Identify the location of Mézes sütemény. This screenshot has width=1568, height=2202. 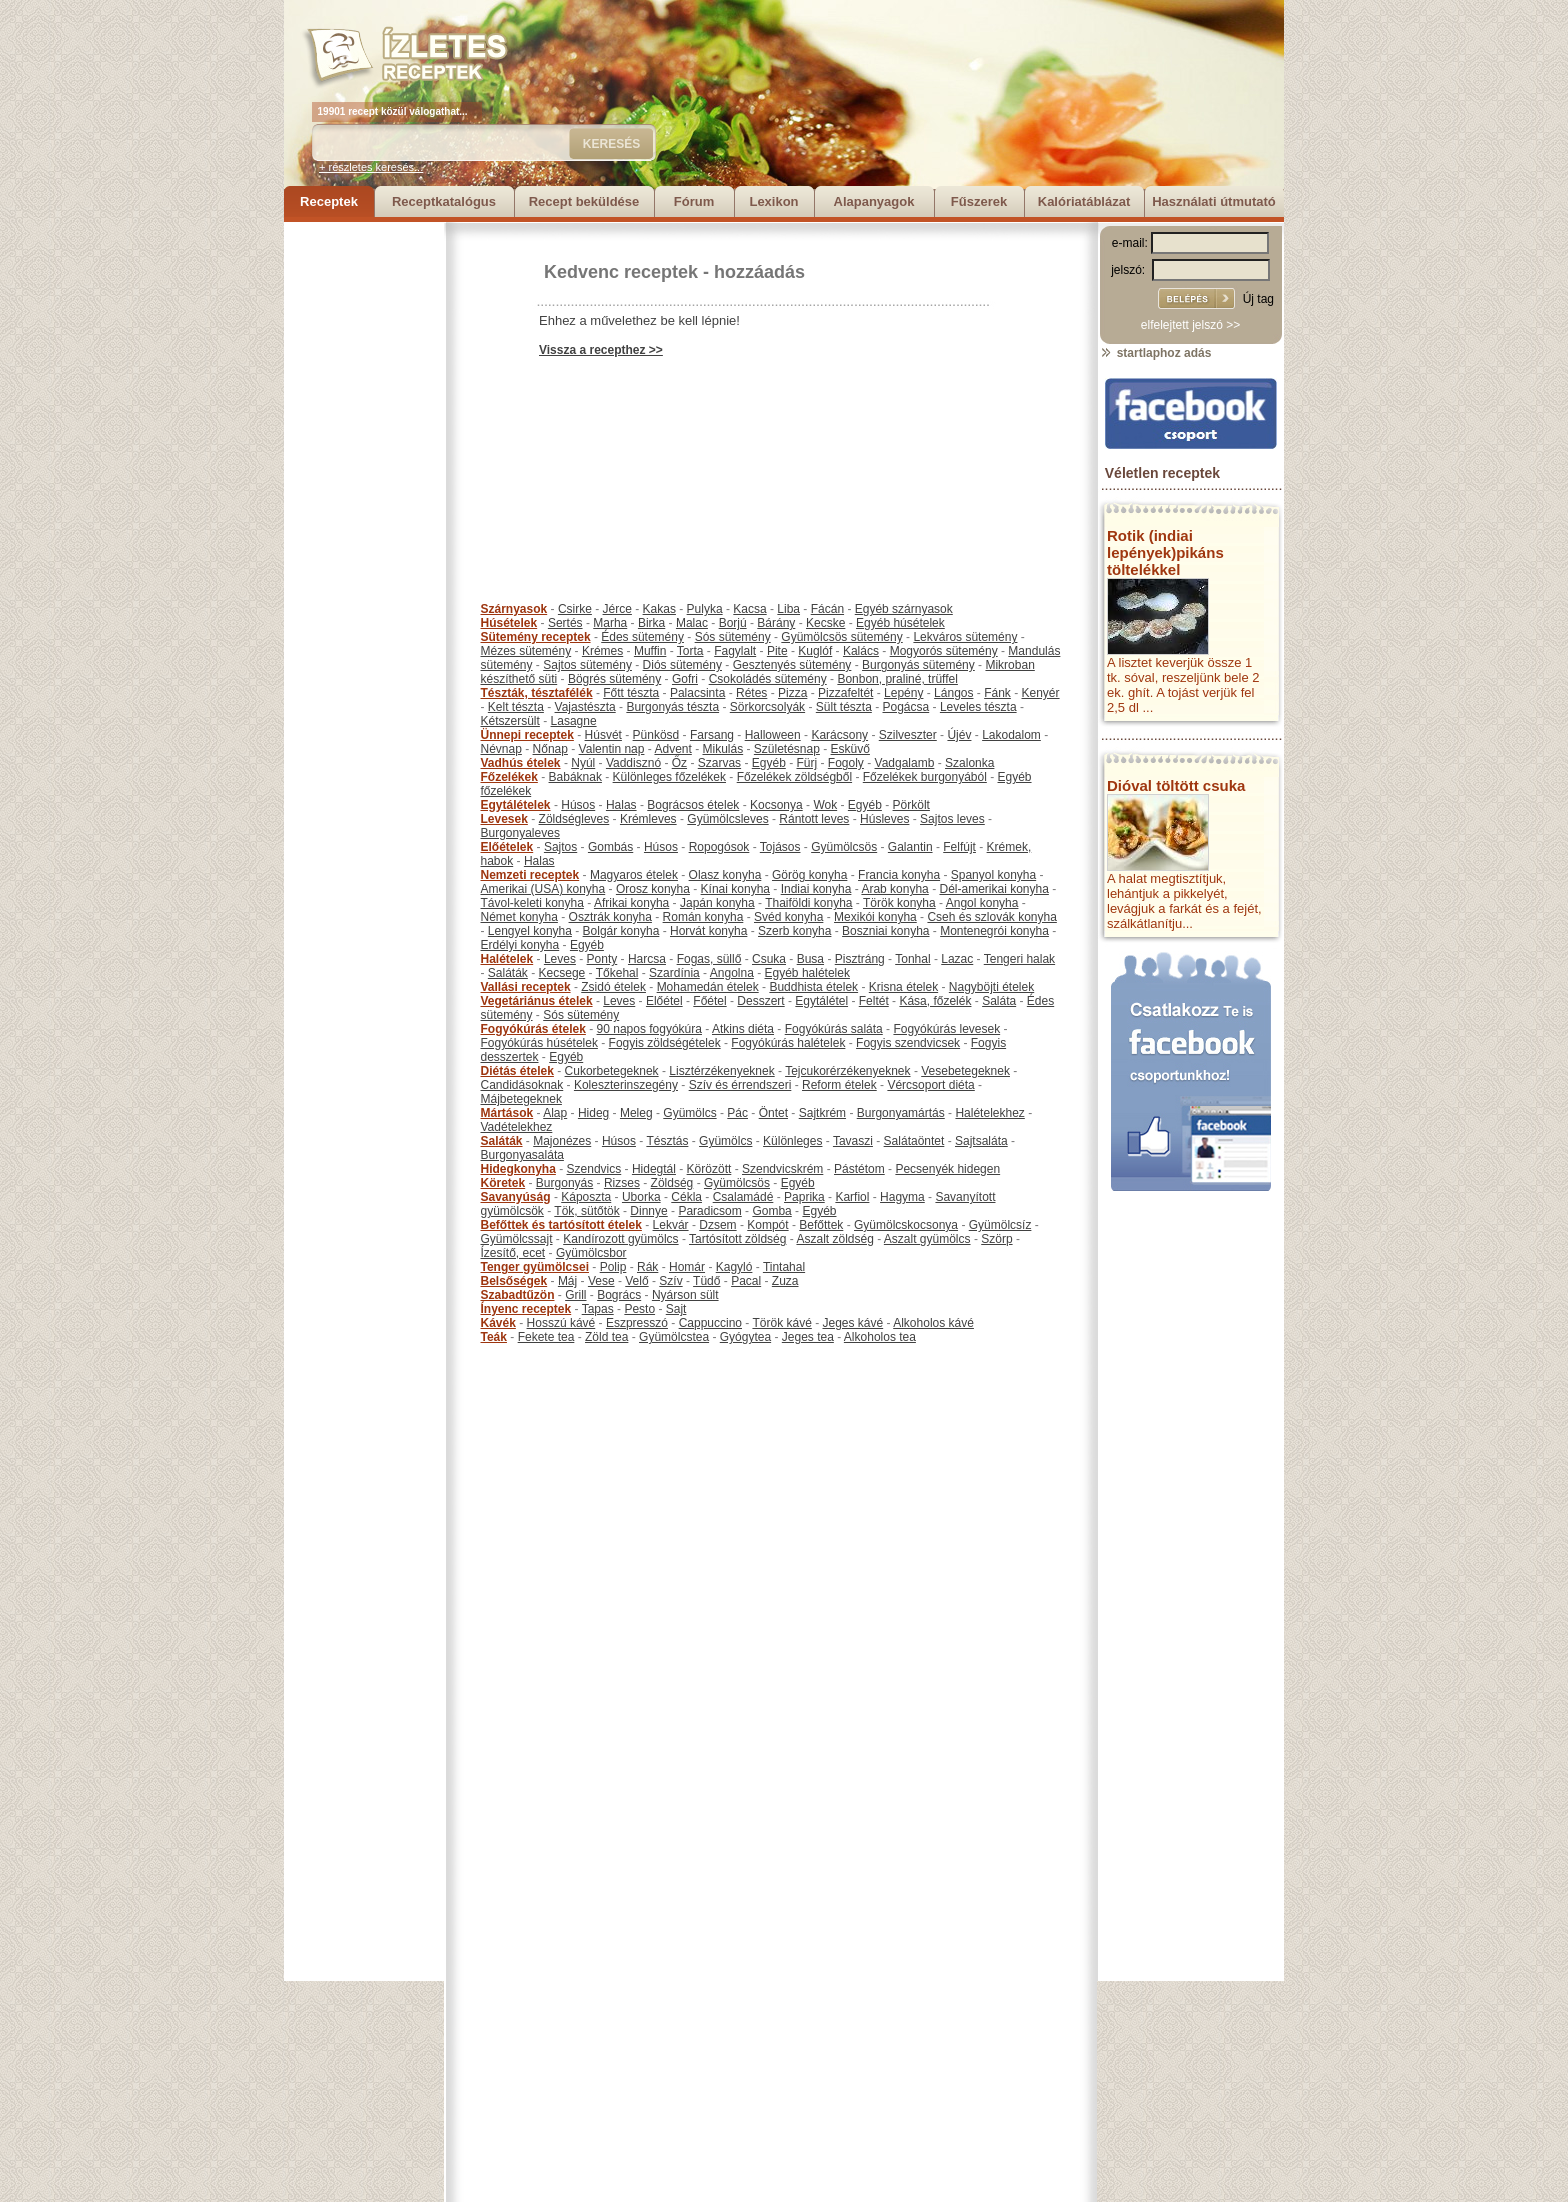
(526, 651).